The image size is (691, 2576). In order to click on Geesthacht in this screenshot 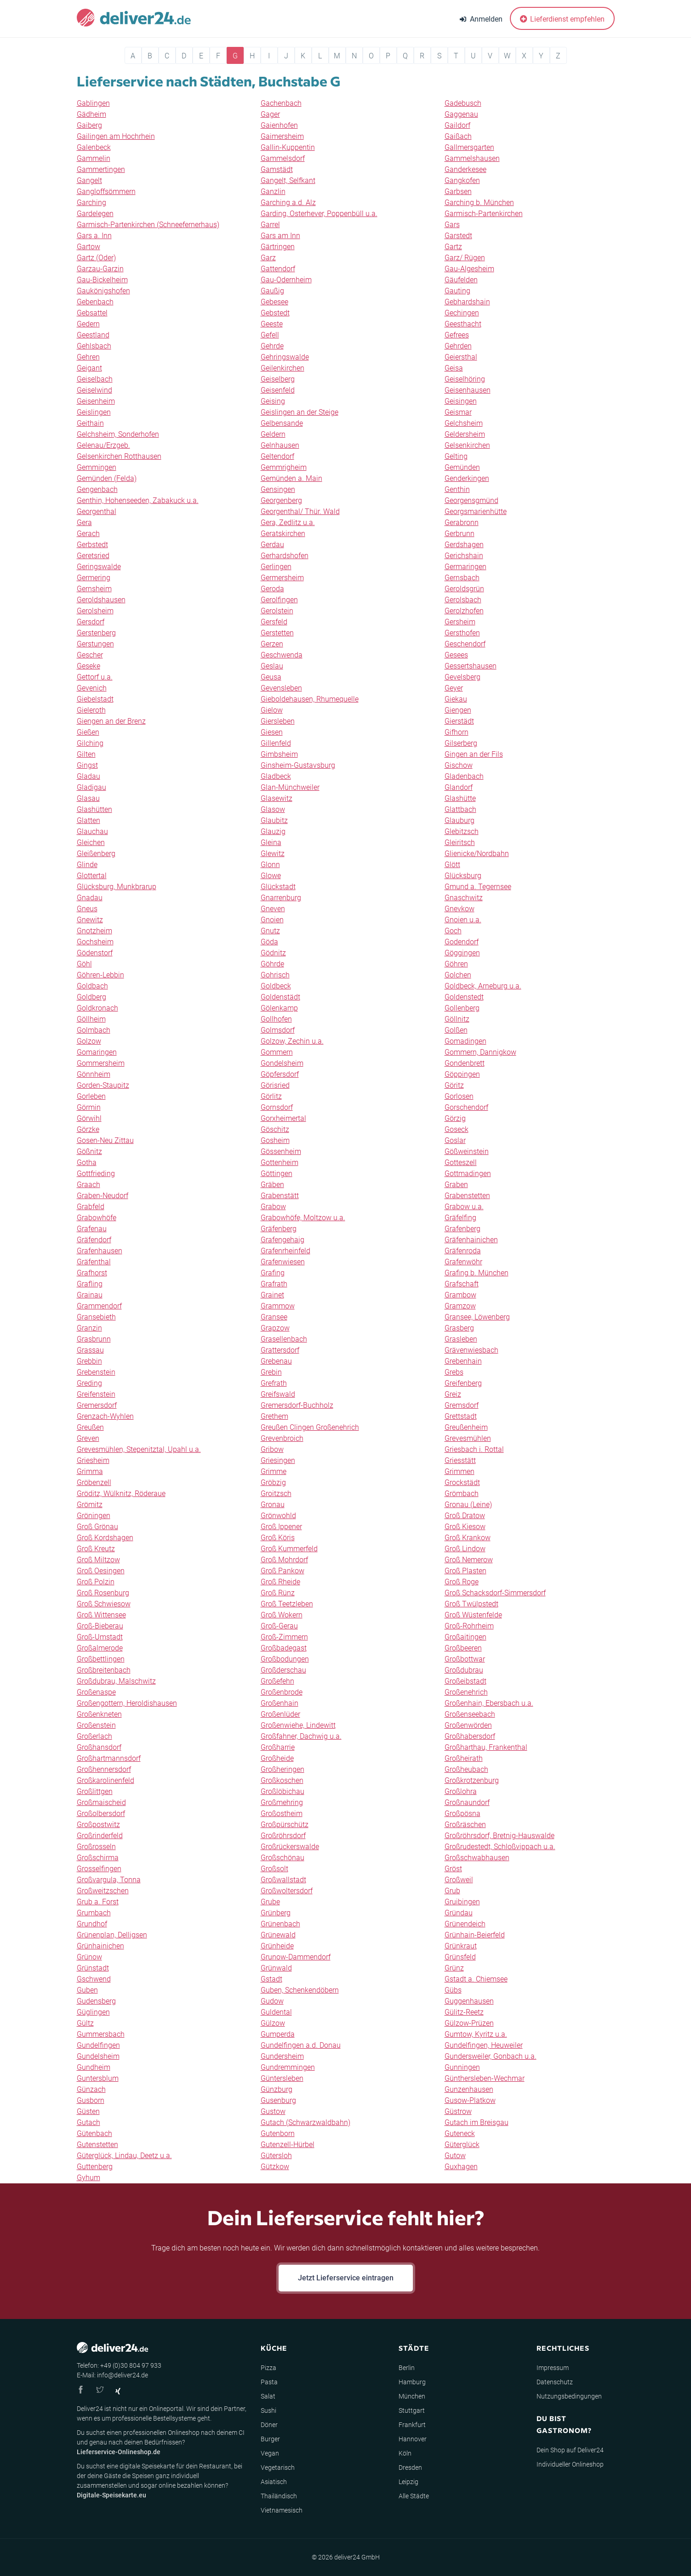, I will do `click(463, 324)`.